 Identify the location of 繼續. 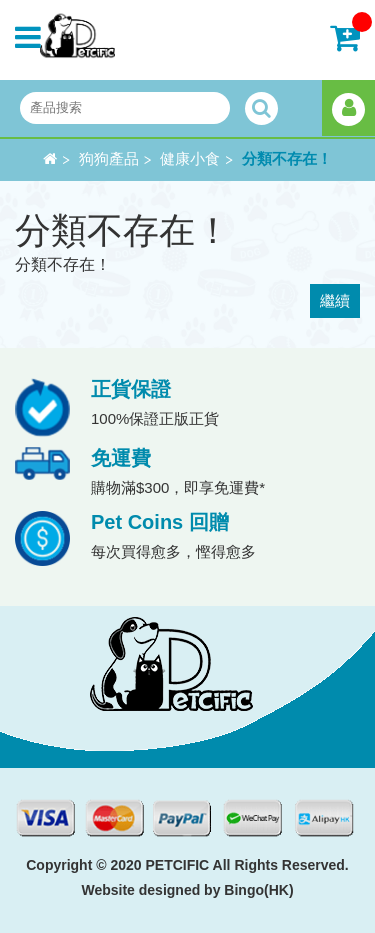
(335, 300).